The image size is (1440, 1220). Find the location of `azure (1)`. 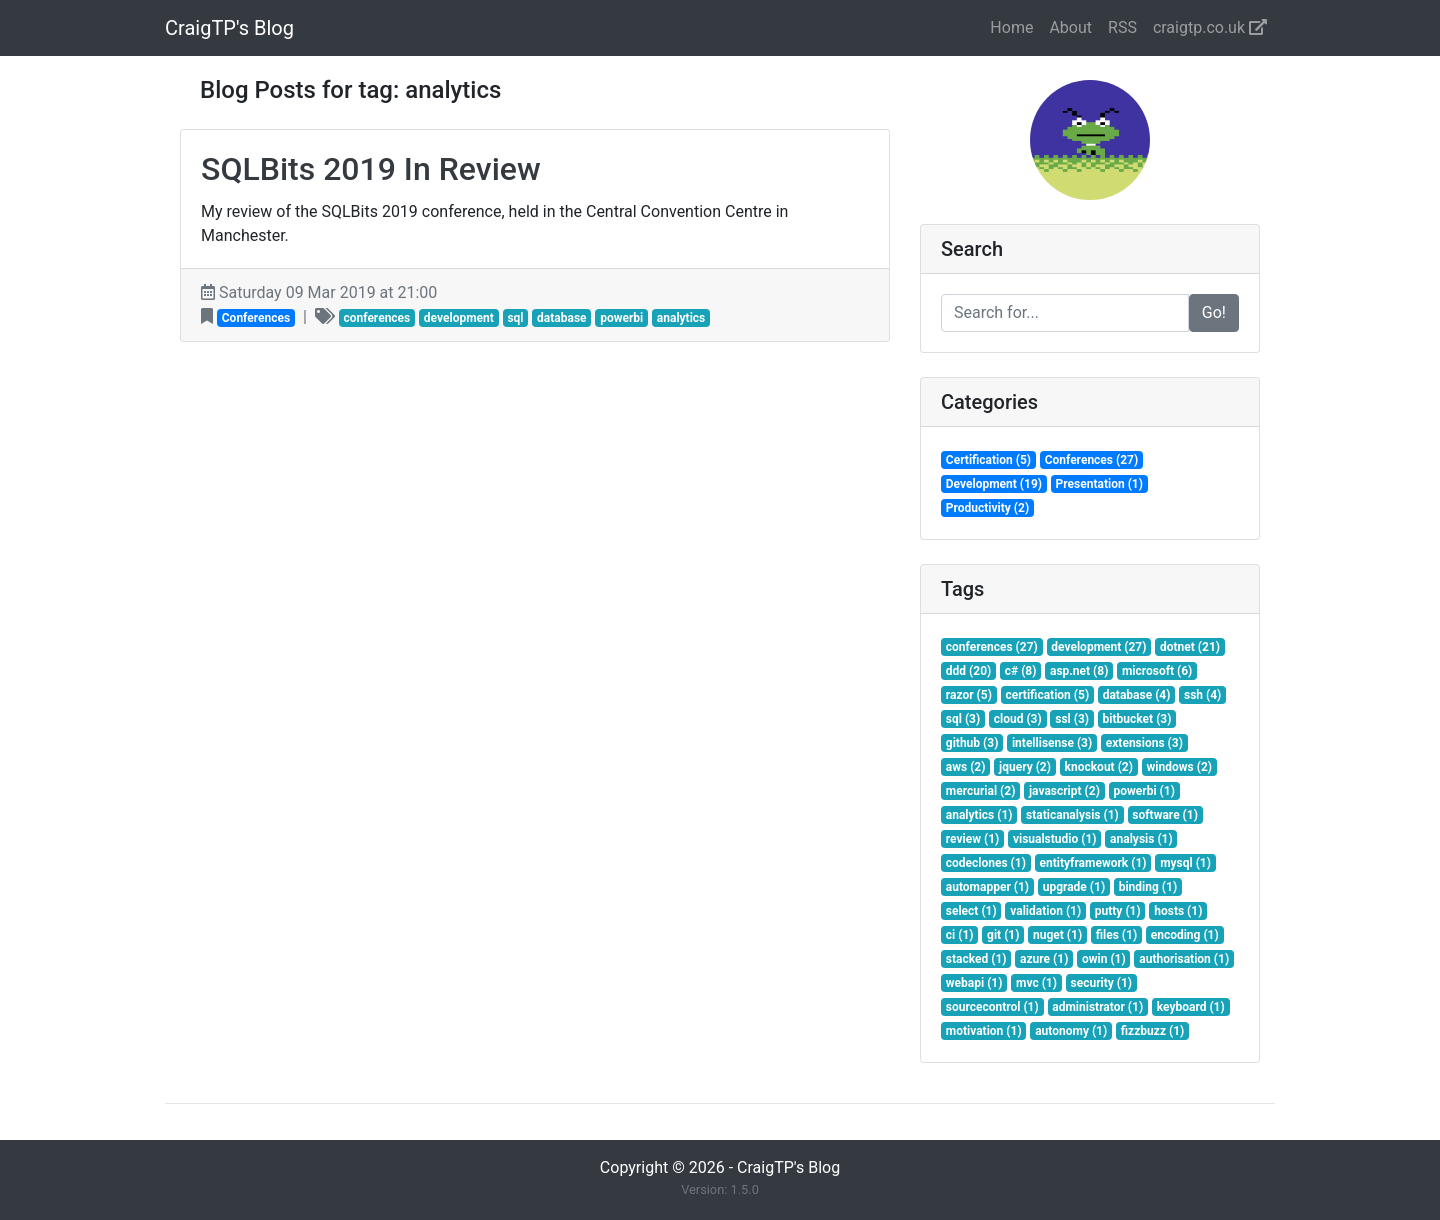

azure (1) is located at coordinates (1044, 959).